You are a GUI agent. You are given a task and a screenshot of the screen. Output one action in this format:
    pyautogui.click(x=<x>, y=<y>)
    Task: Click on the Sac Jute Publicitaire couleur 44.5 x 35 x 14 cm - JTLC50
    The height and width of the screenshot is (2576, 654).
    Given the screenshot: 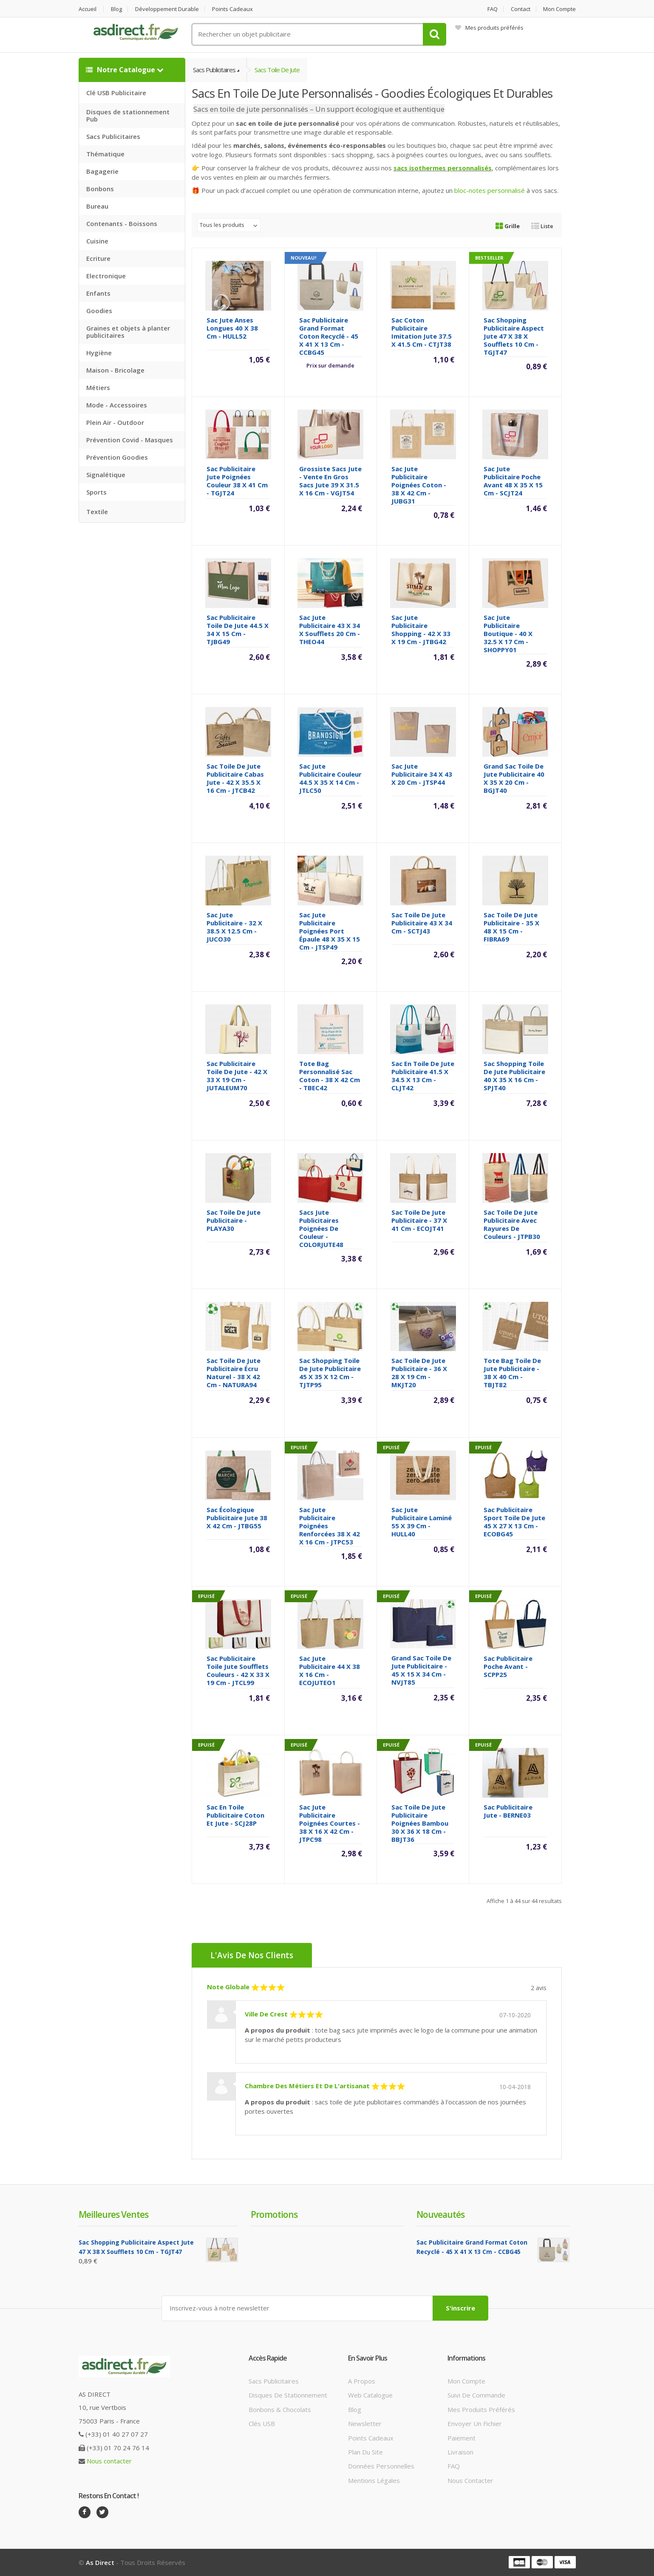 What is the action you would take?
    pyautogui.click(x=330, y=778)
    